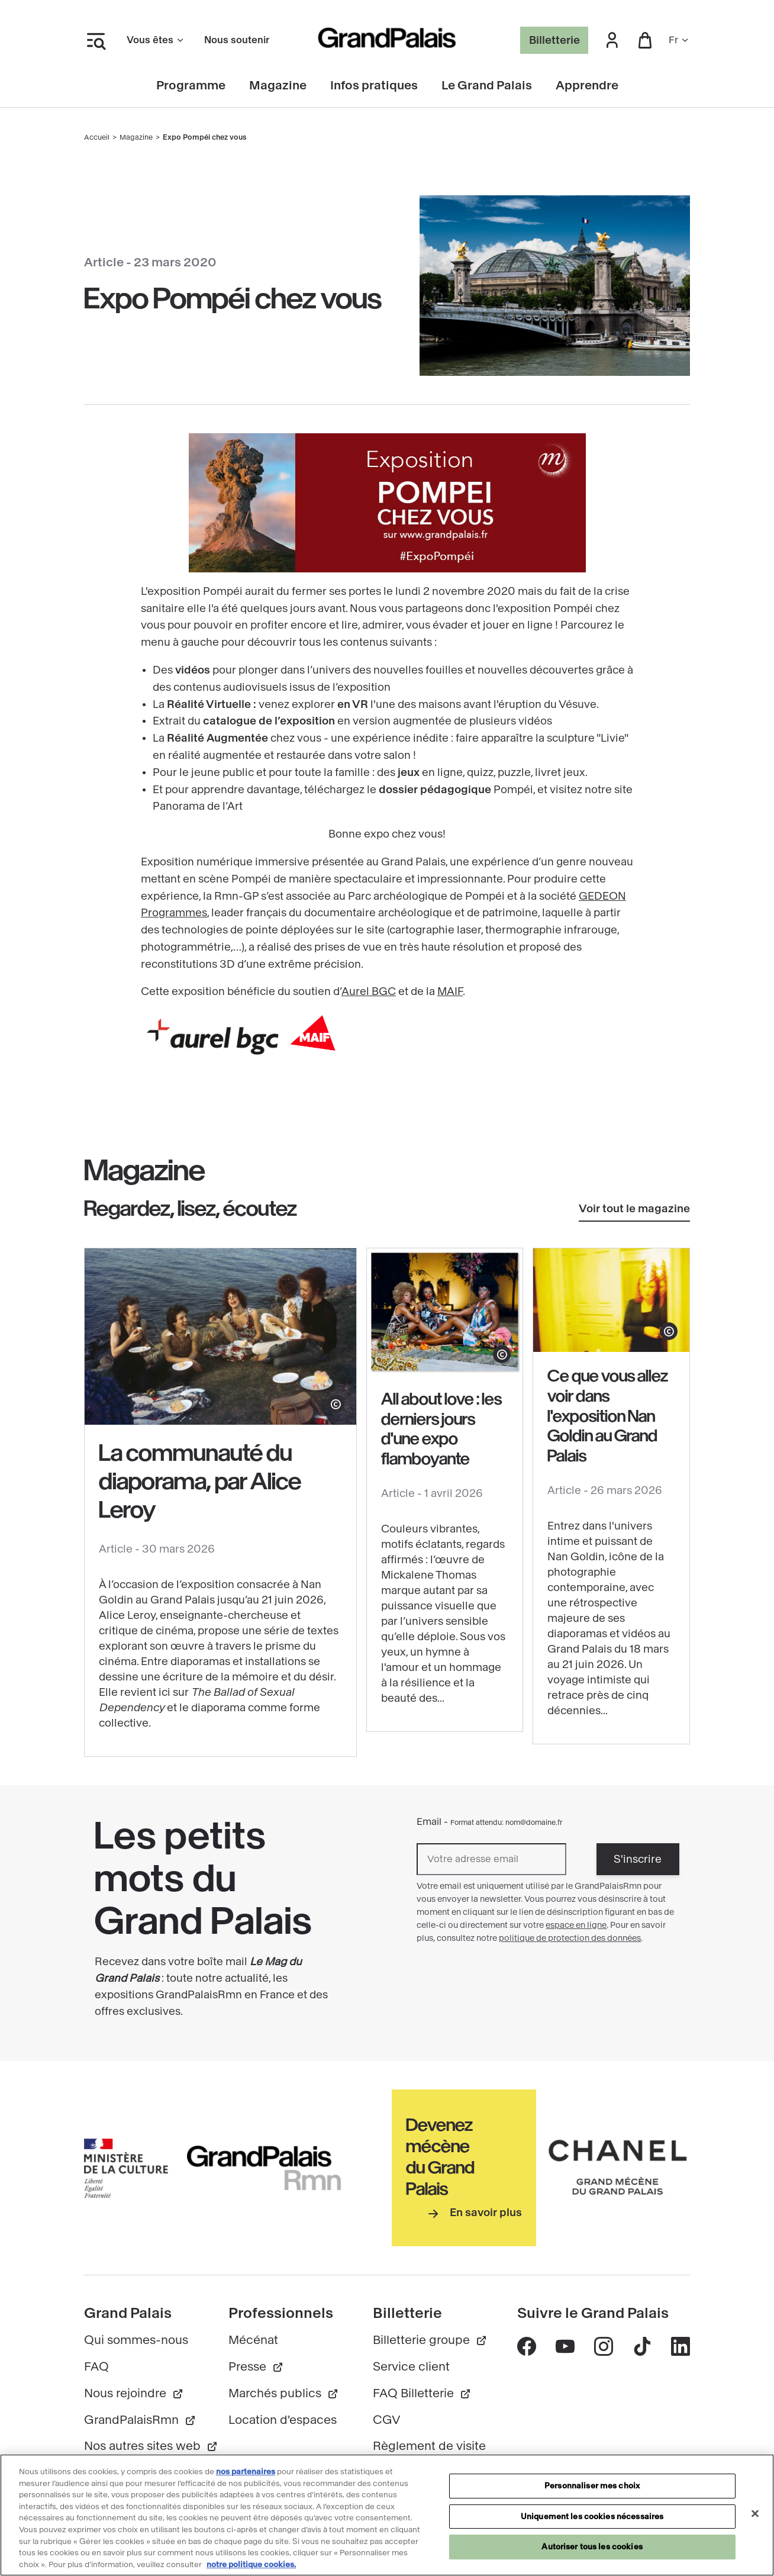  What do you see at coordinates (256, 2367) in the screenshot?
I see `Presse` at bounding box center [256, 2367].